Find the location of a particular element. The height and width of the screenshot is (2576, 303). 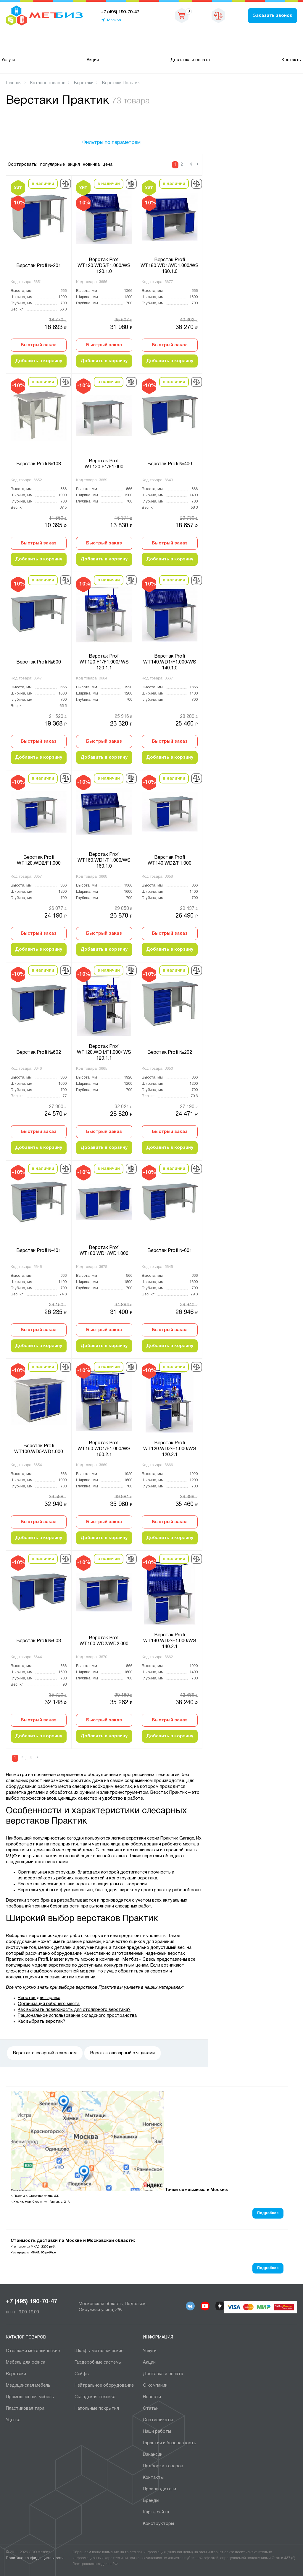

Каталог is located at coordinates (36, 43).